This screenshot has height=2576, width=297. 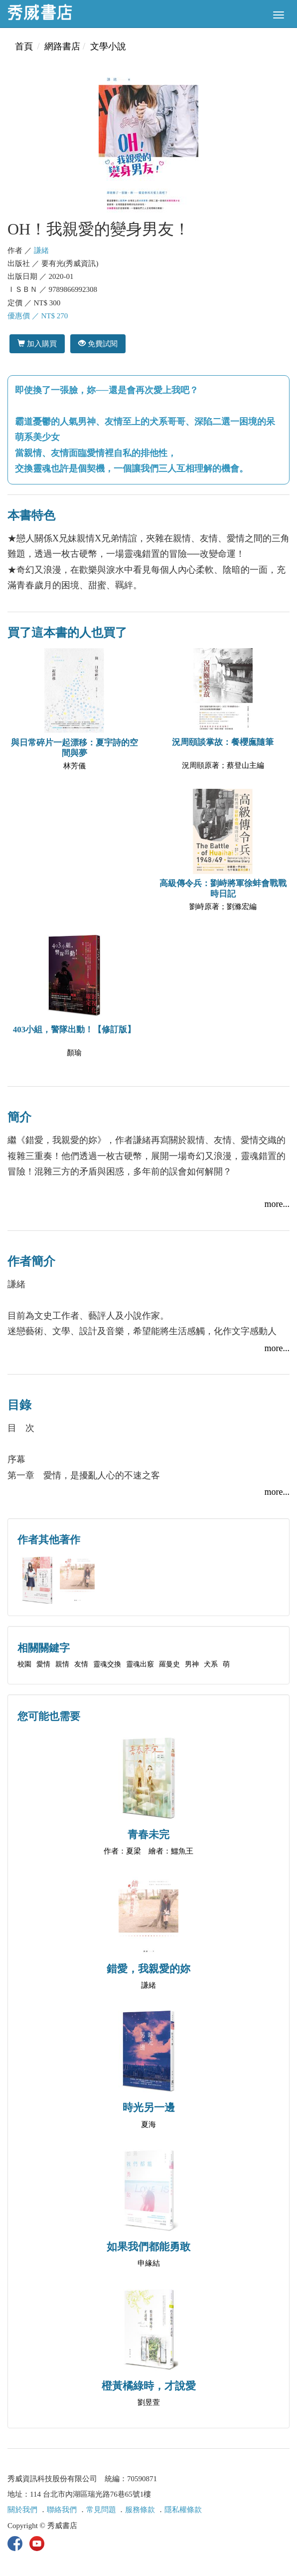 What do you see at coordinates (169, 1664) in the screenshot?
I see `羅曼史` at bounding box center [169, 1664].